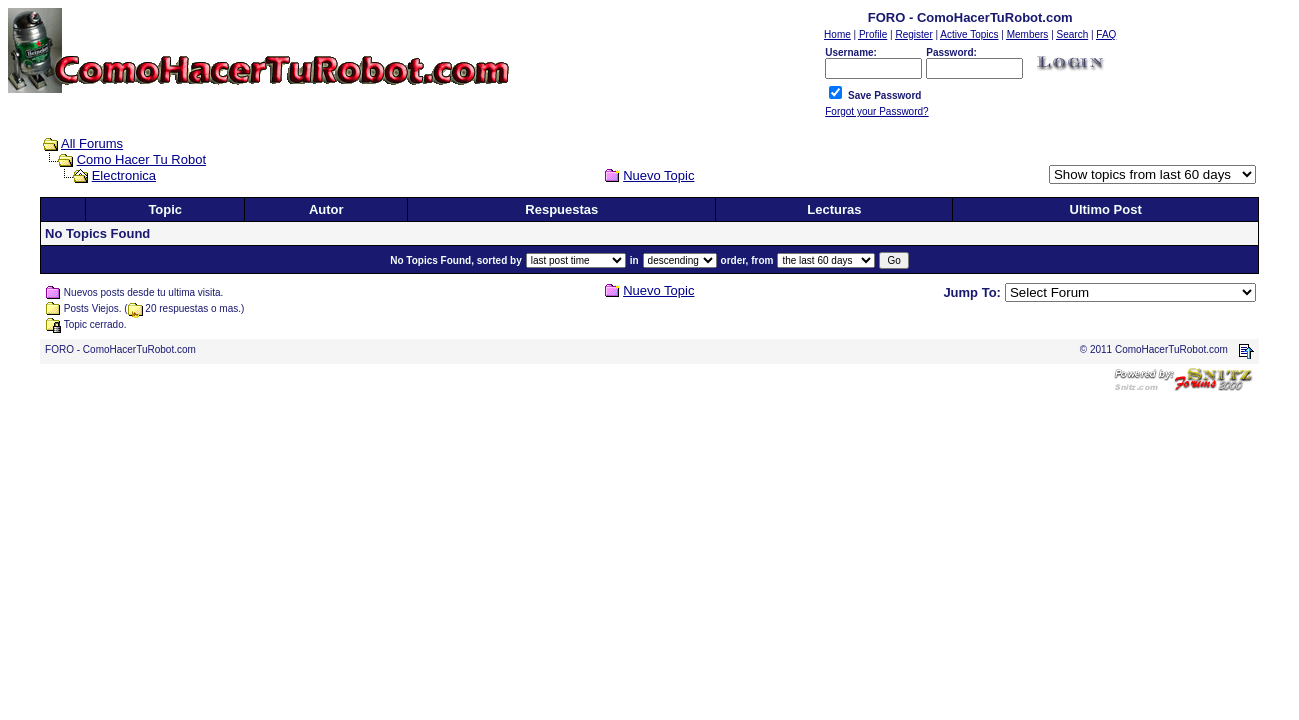  What do you see at coordinates (876, 111) in the screenshot?
I see `Forgot your Password?` at bounding box center [876, 111].